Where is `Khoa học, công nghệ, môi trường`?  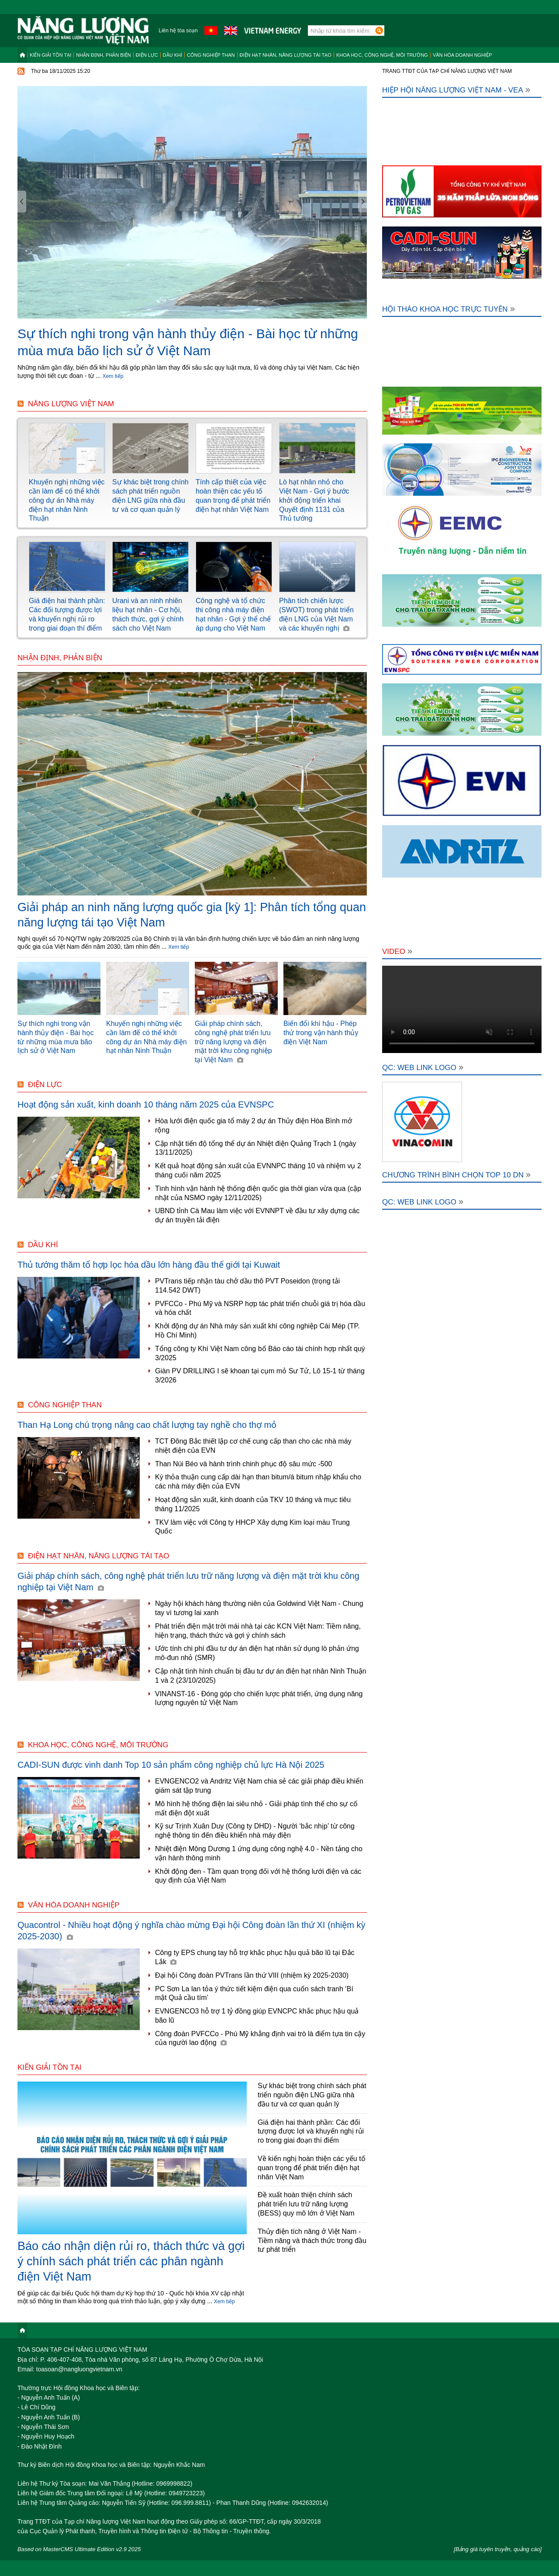
Khoa học, công nghệ, môi trường is located at coordinates (382, 55).